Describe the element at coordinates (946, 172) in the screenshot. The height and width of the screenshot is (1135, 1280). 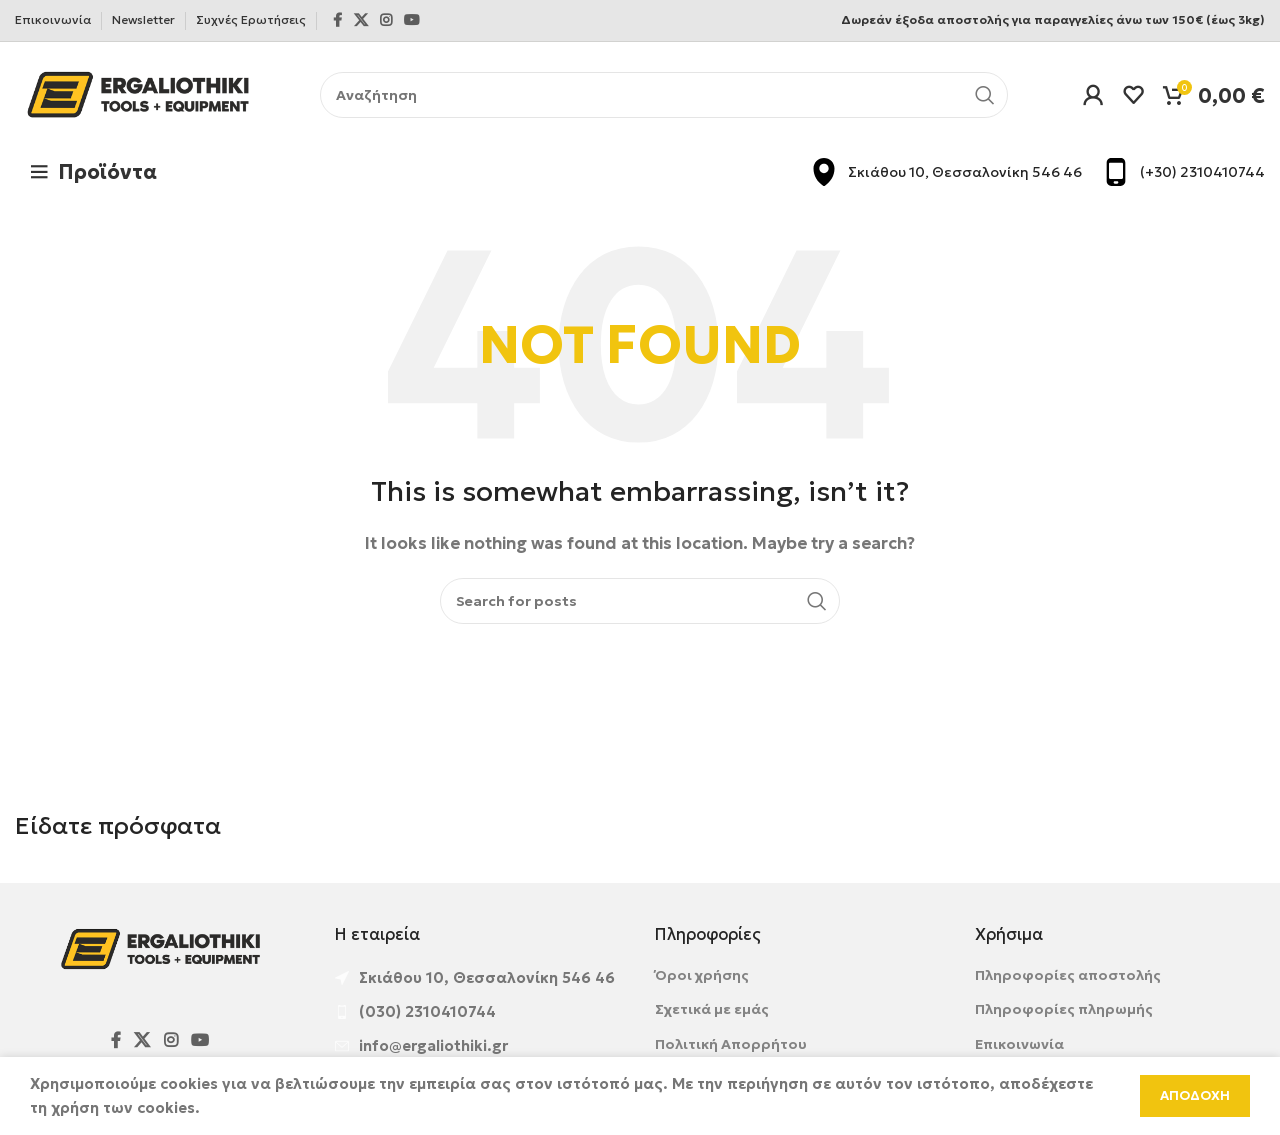
I see `[Infobox link]` at that location.